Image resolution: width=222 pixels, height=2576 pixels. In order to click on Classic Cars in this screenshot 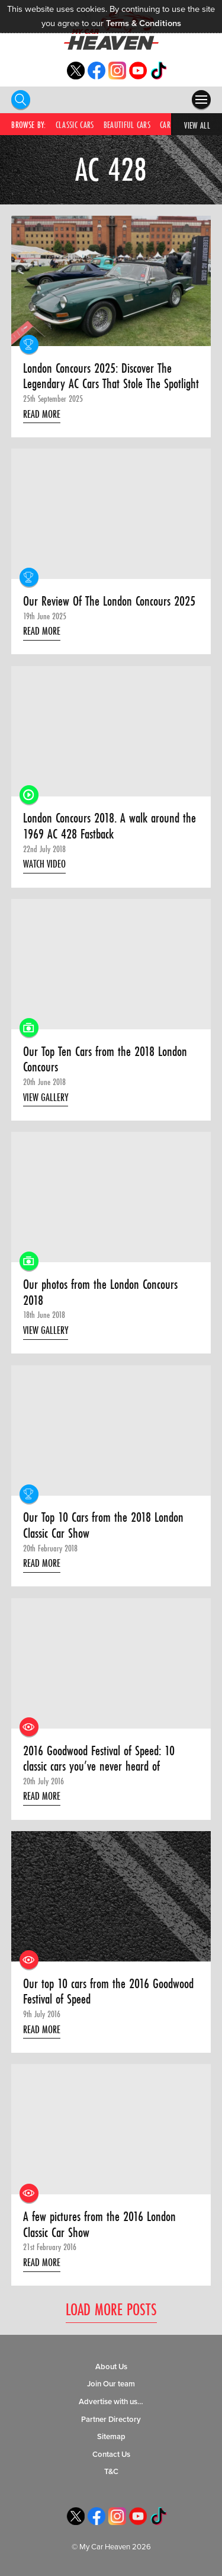, I will do `click(75, 125)`.